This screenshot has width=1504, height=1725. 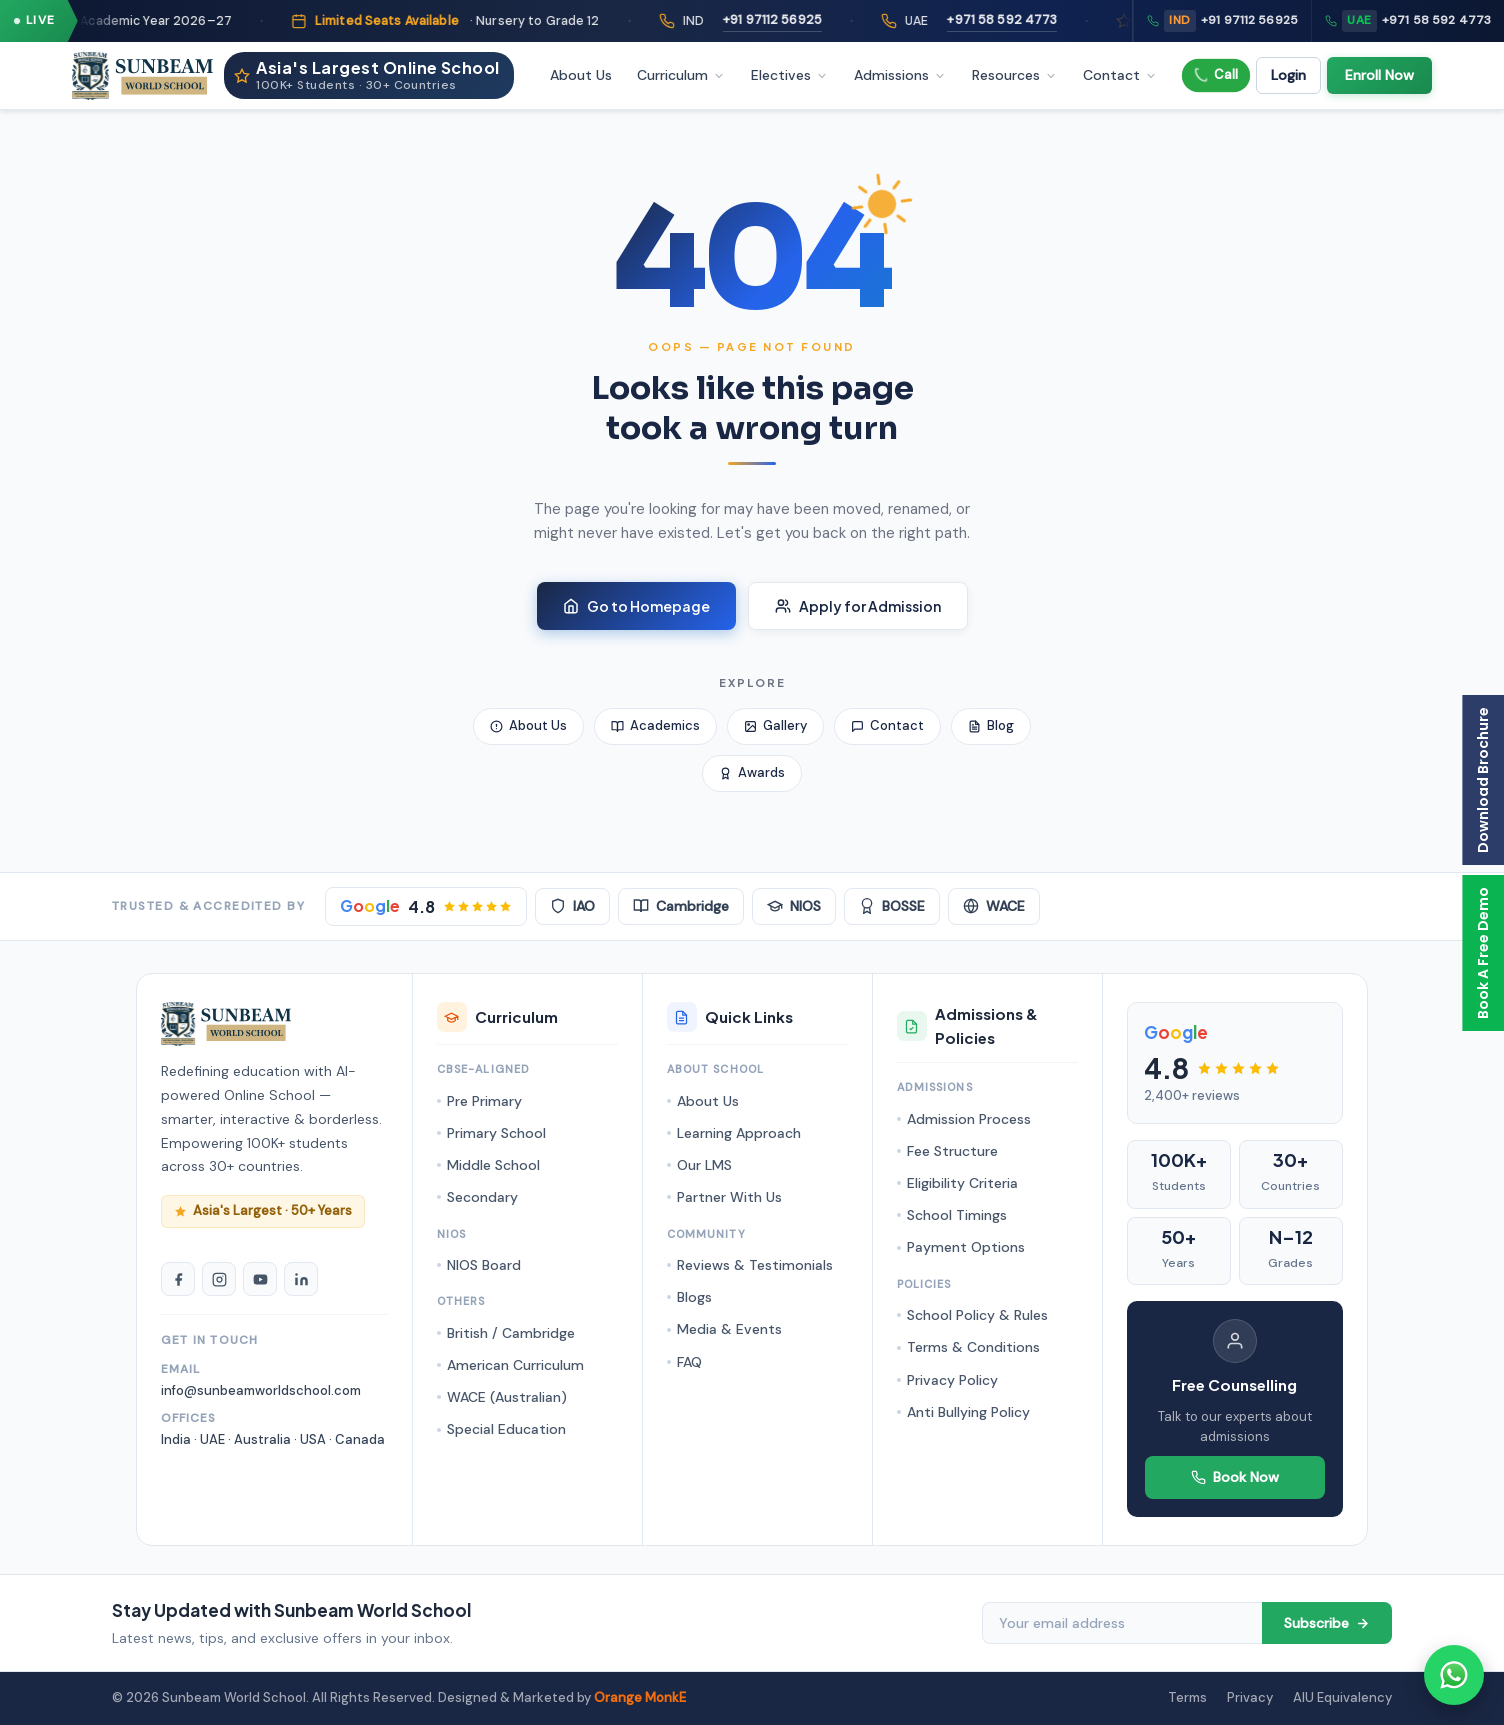 What do you see at coordinates (969, 1119) in the screenshot?
I see `Admission Process` at bounding box center [969, 1119].